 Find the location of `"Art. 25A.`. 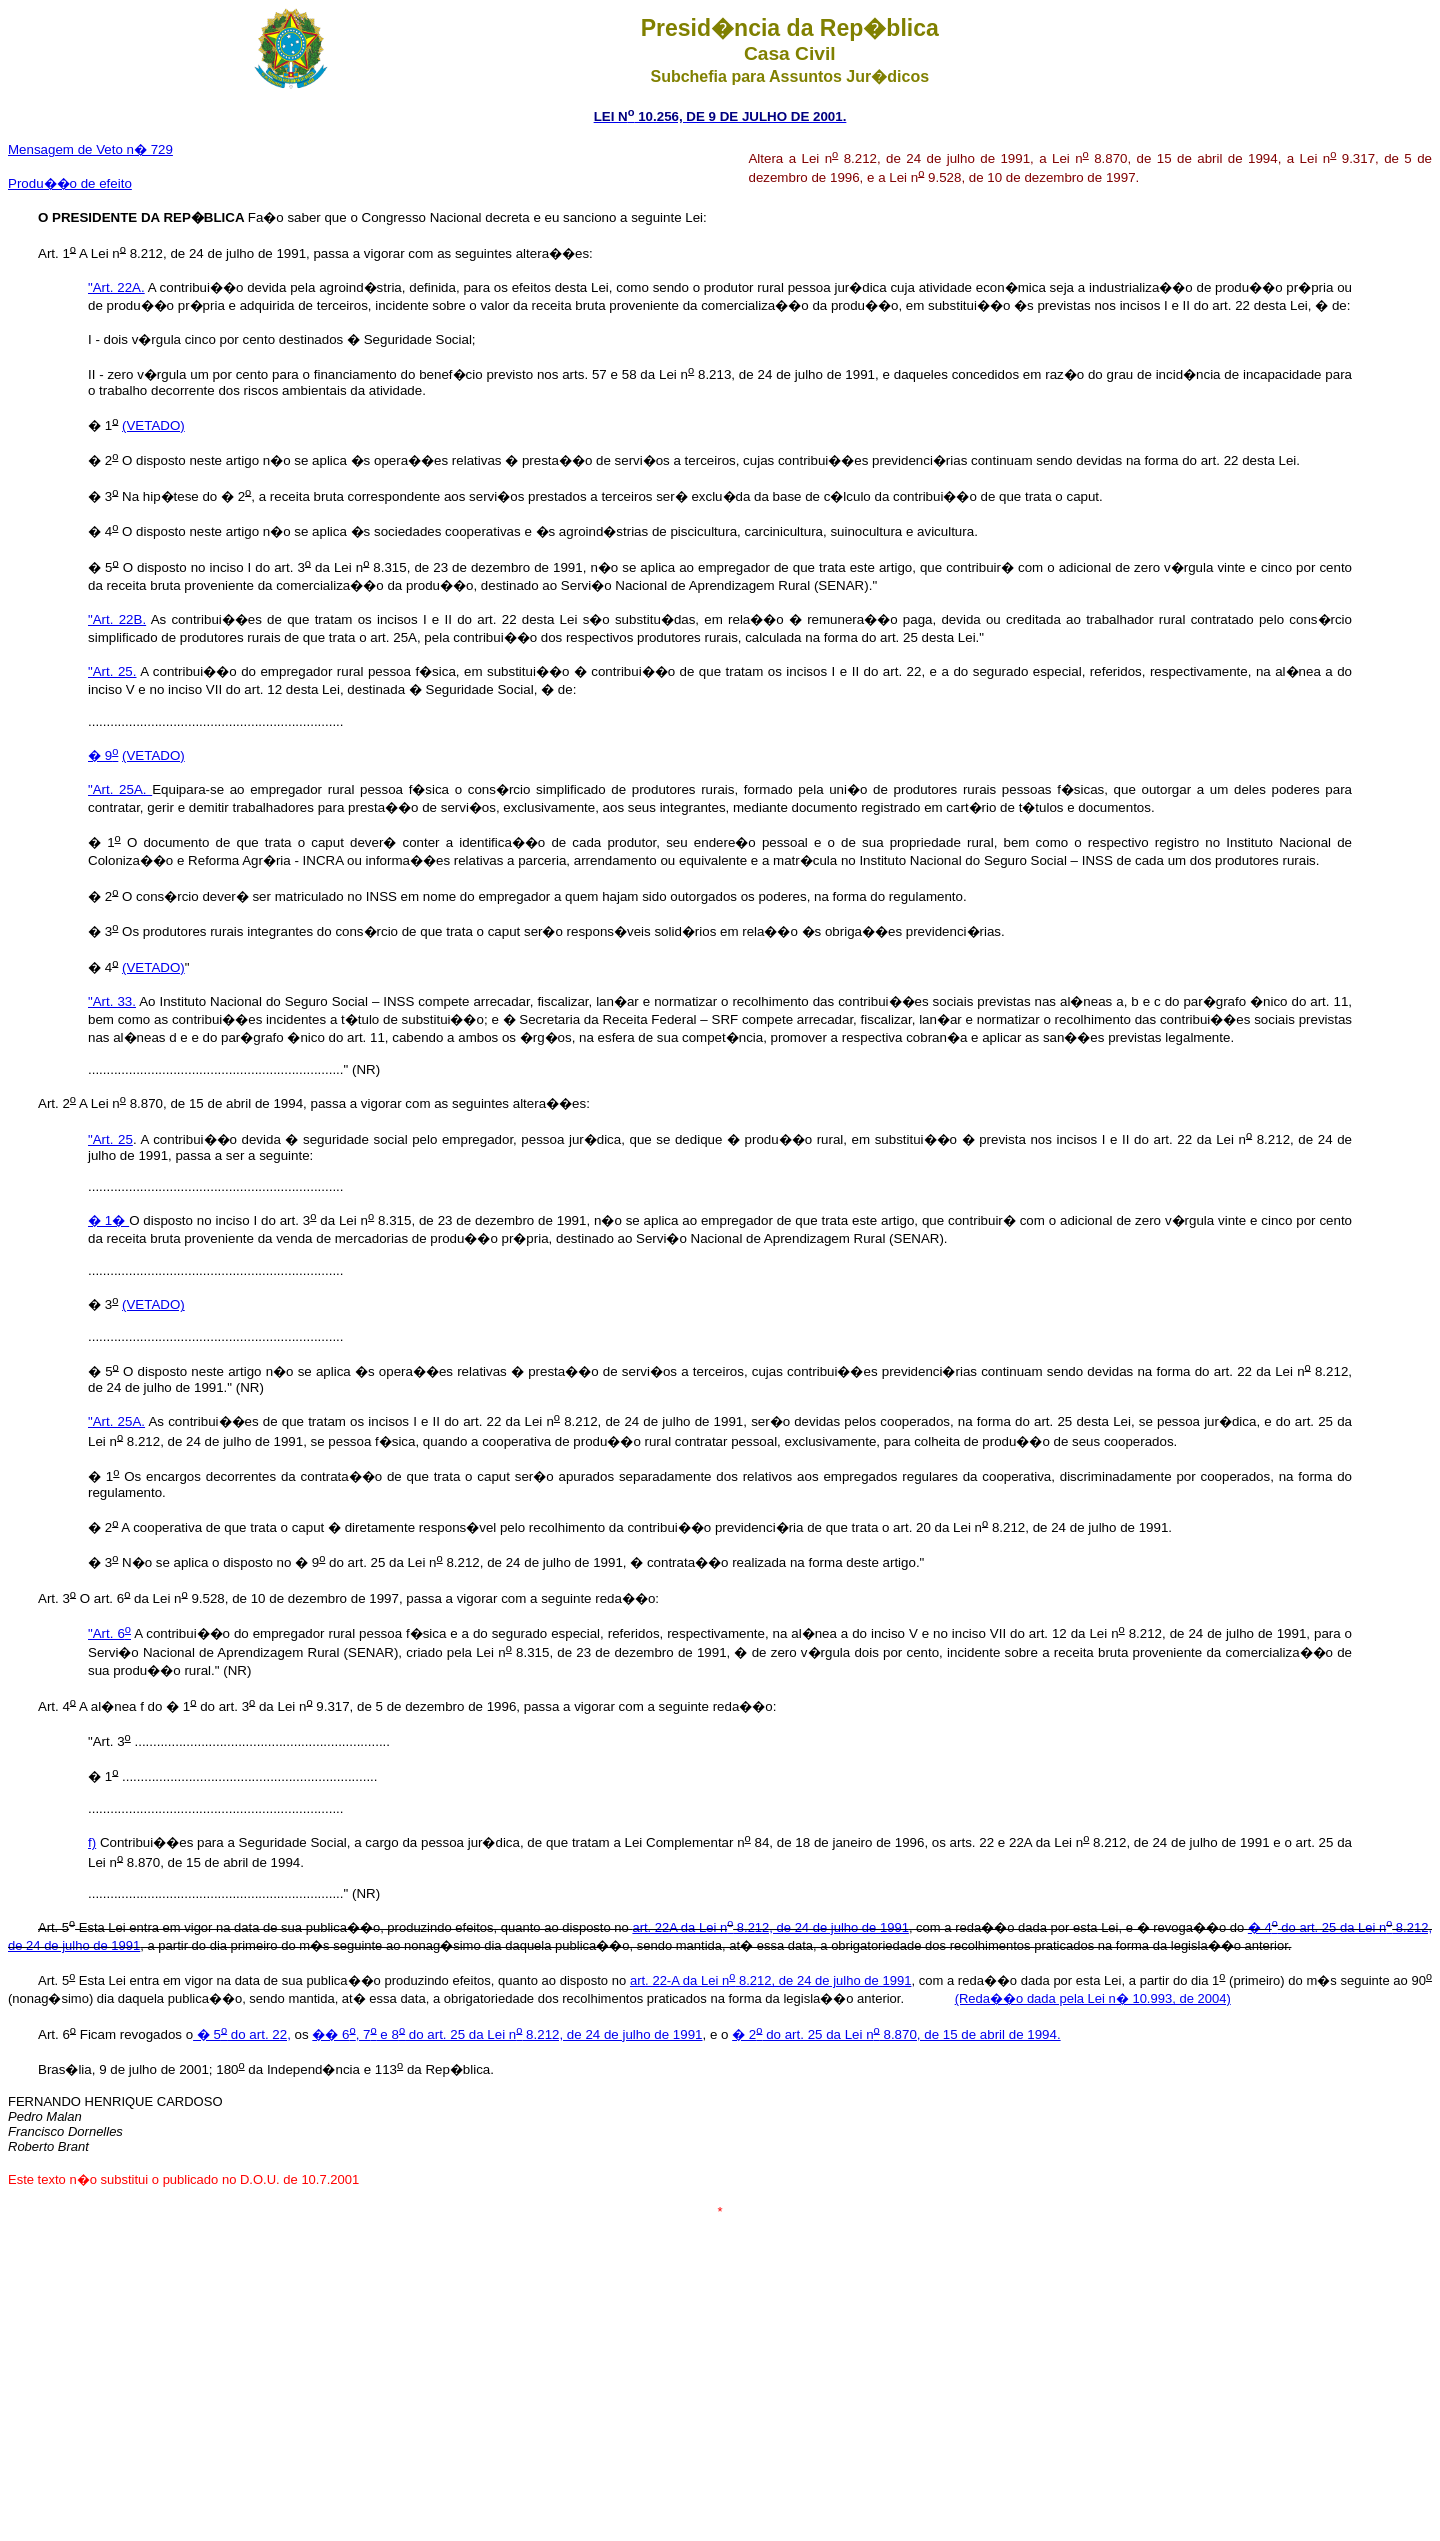

"Art. 25A. is located at coordinates (120, 789).